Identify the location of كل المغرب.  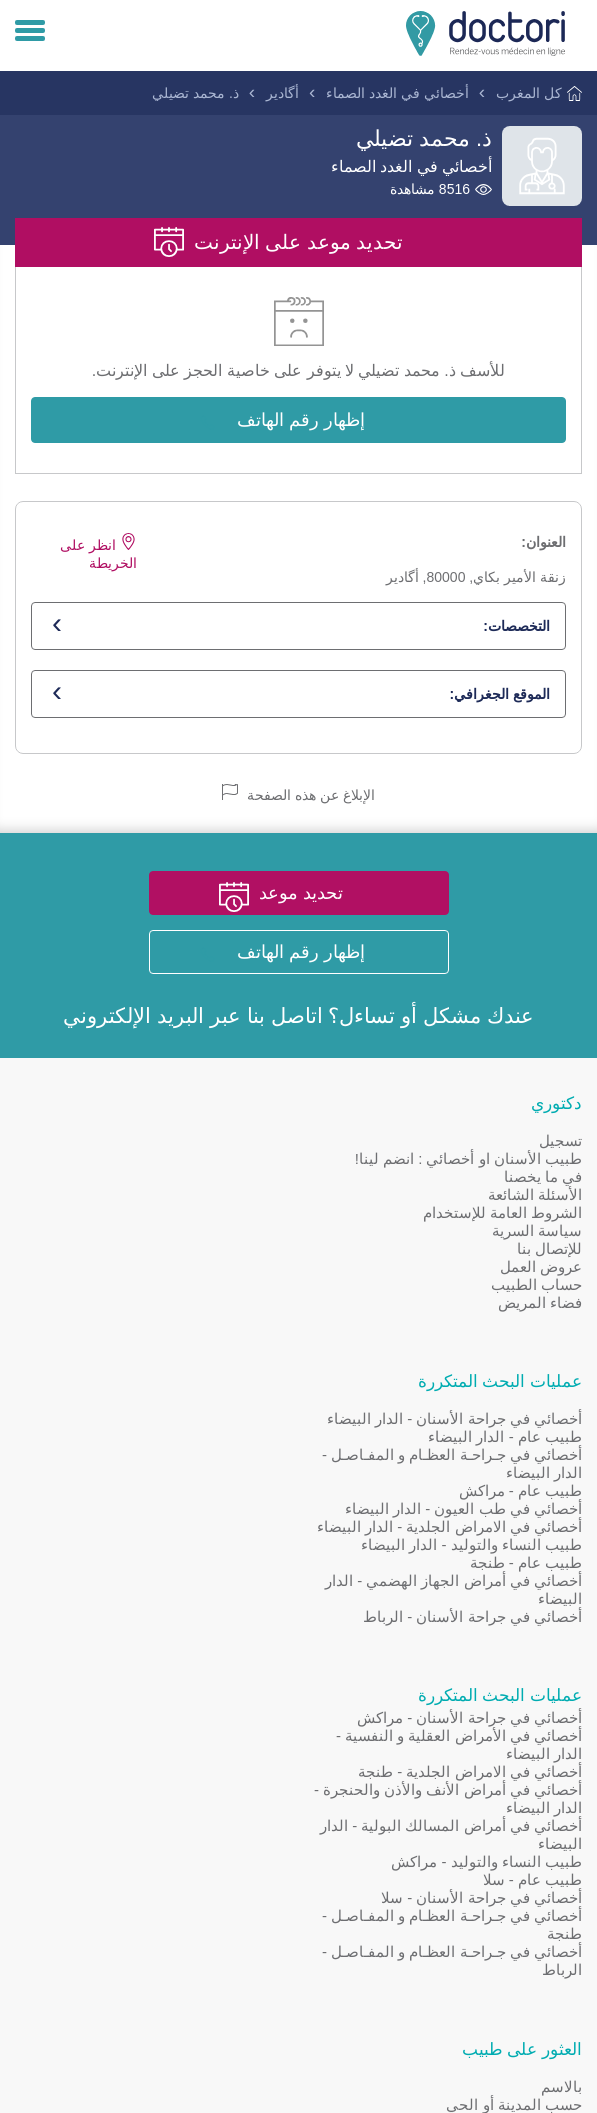
(529, 93).